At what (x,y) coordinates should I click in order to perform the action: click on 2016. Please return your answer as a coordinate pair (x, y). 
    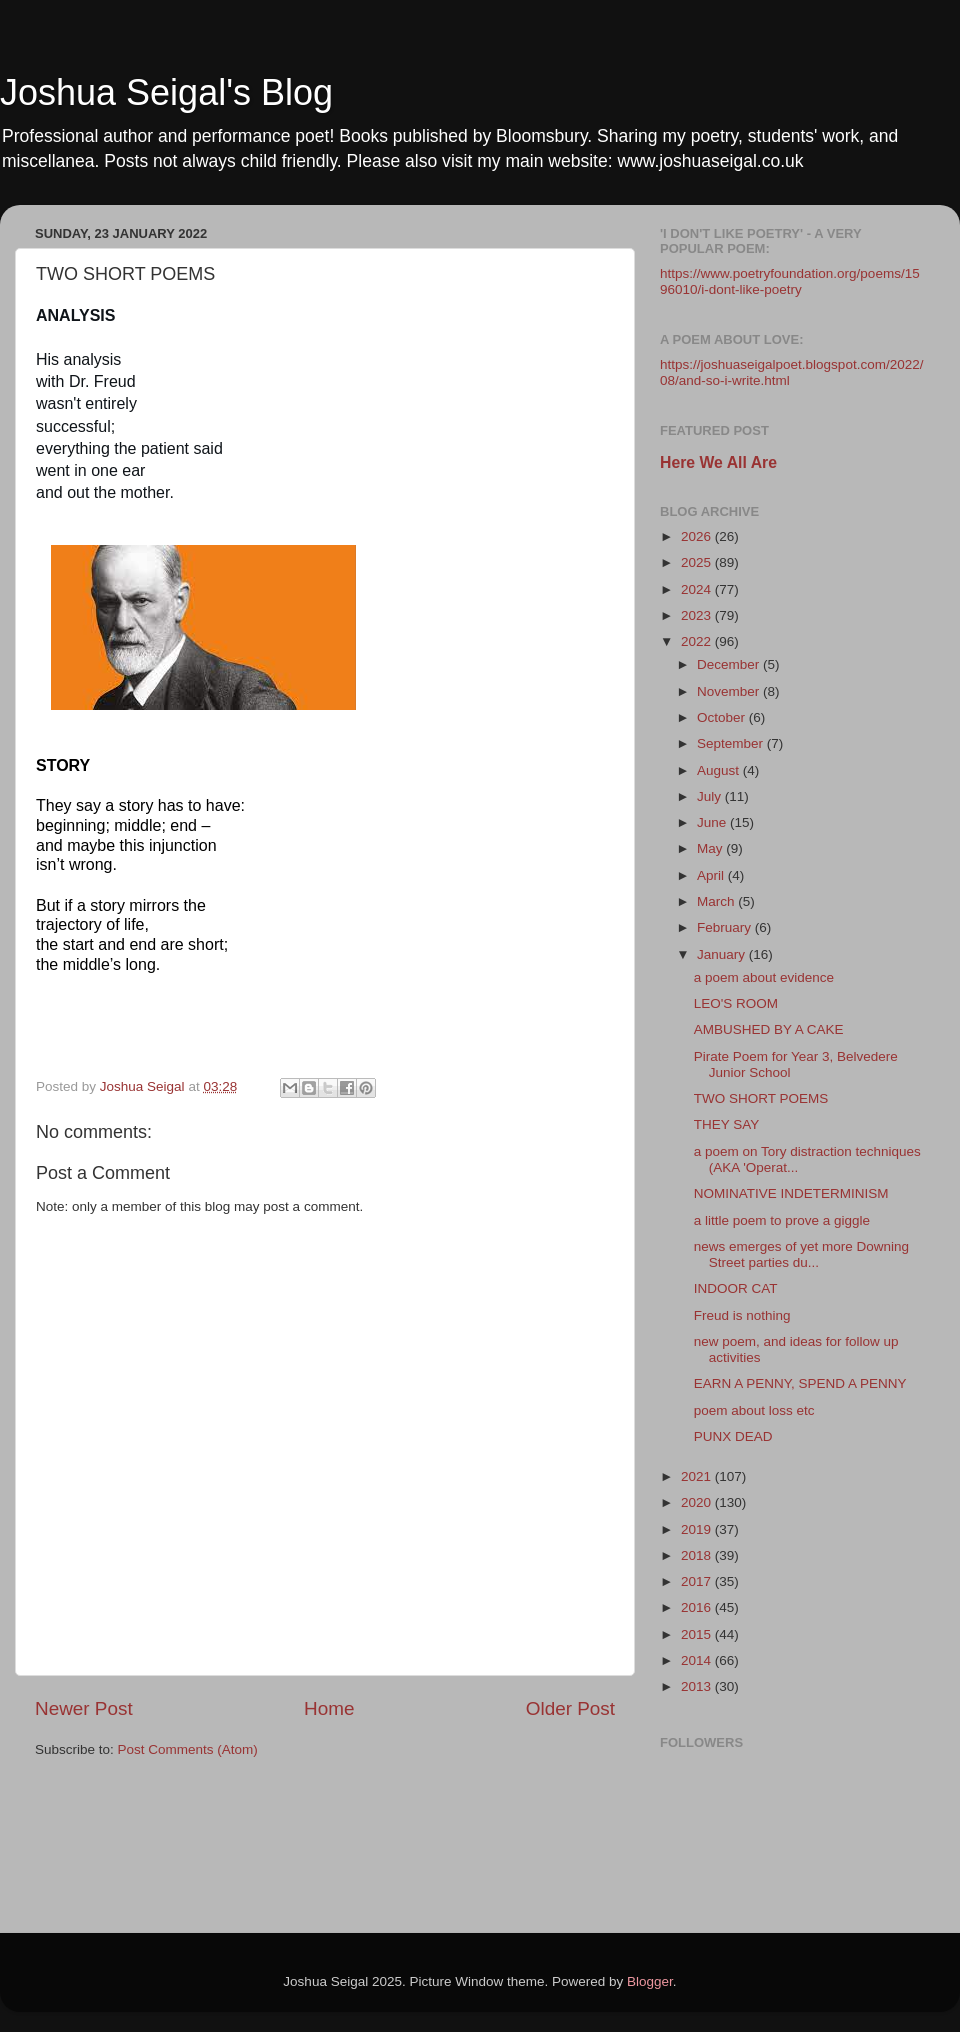
    Looking at the image, I should click on (698, 1607).